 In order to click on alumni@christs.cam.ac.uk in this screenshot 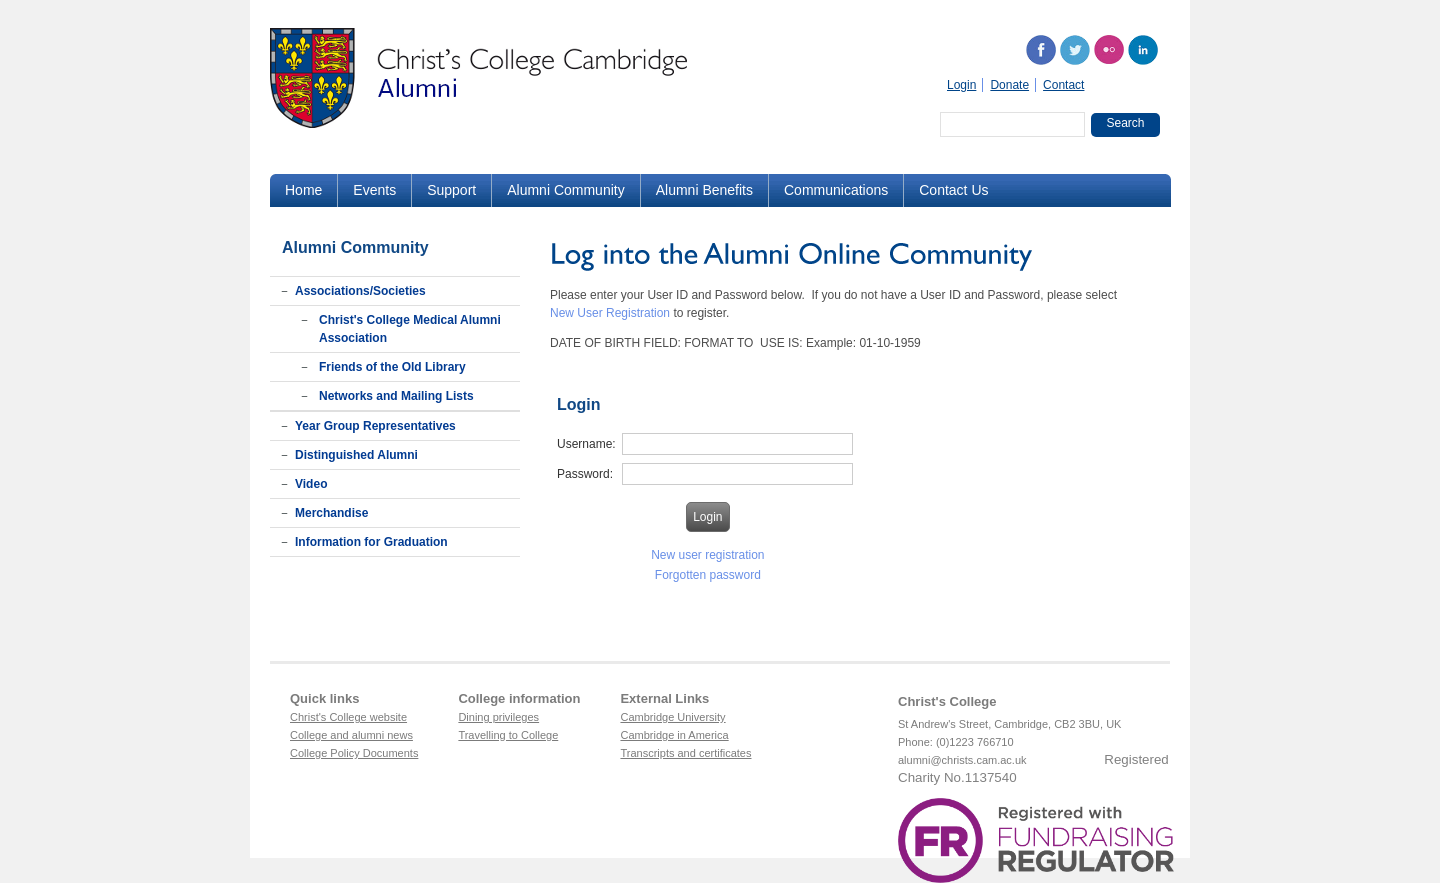, I will do `click(962, 760)`.